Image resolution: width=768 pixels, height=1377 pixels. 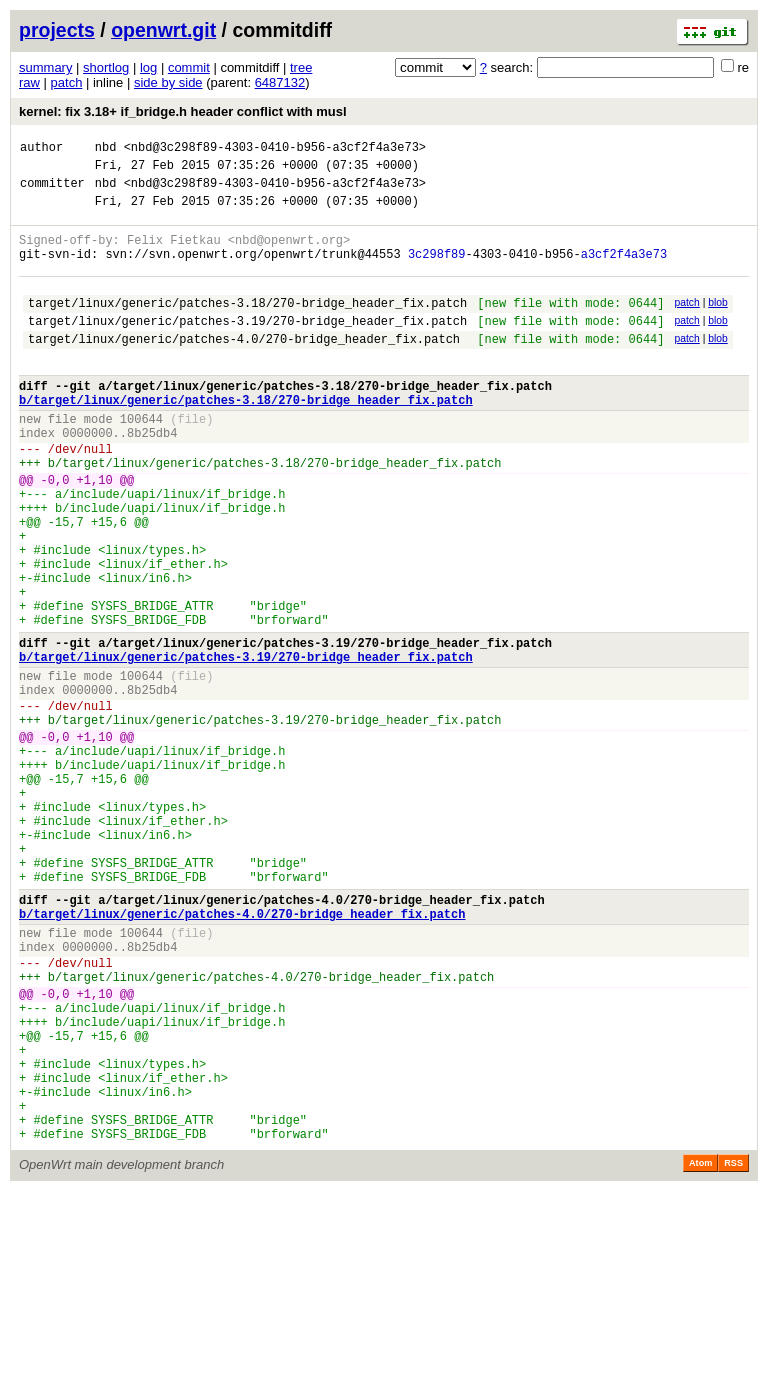 What do you see at coordinates (57, 30) in the screenshot?
I see `projects` at bounding box center [57, 30].